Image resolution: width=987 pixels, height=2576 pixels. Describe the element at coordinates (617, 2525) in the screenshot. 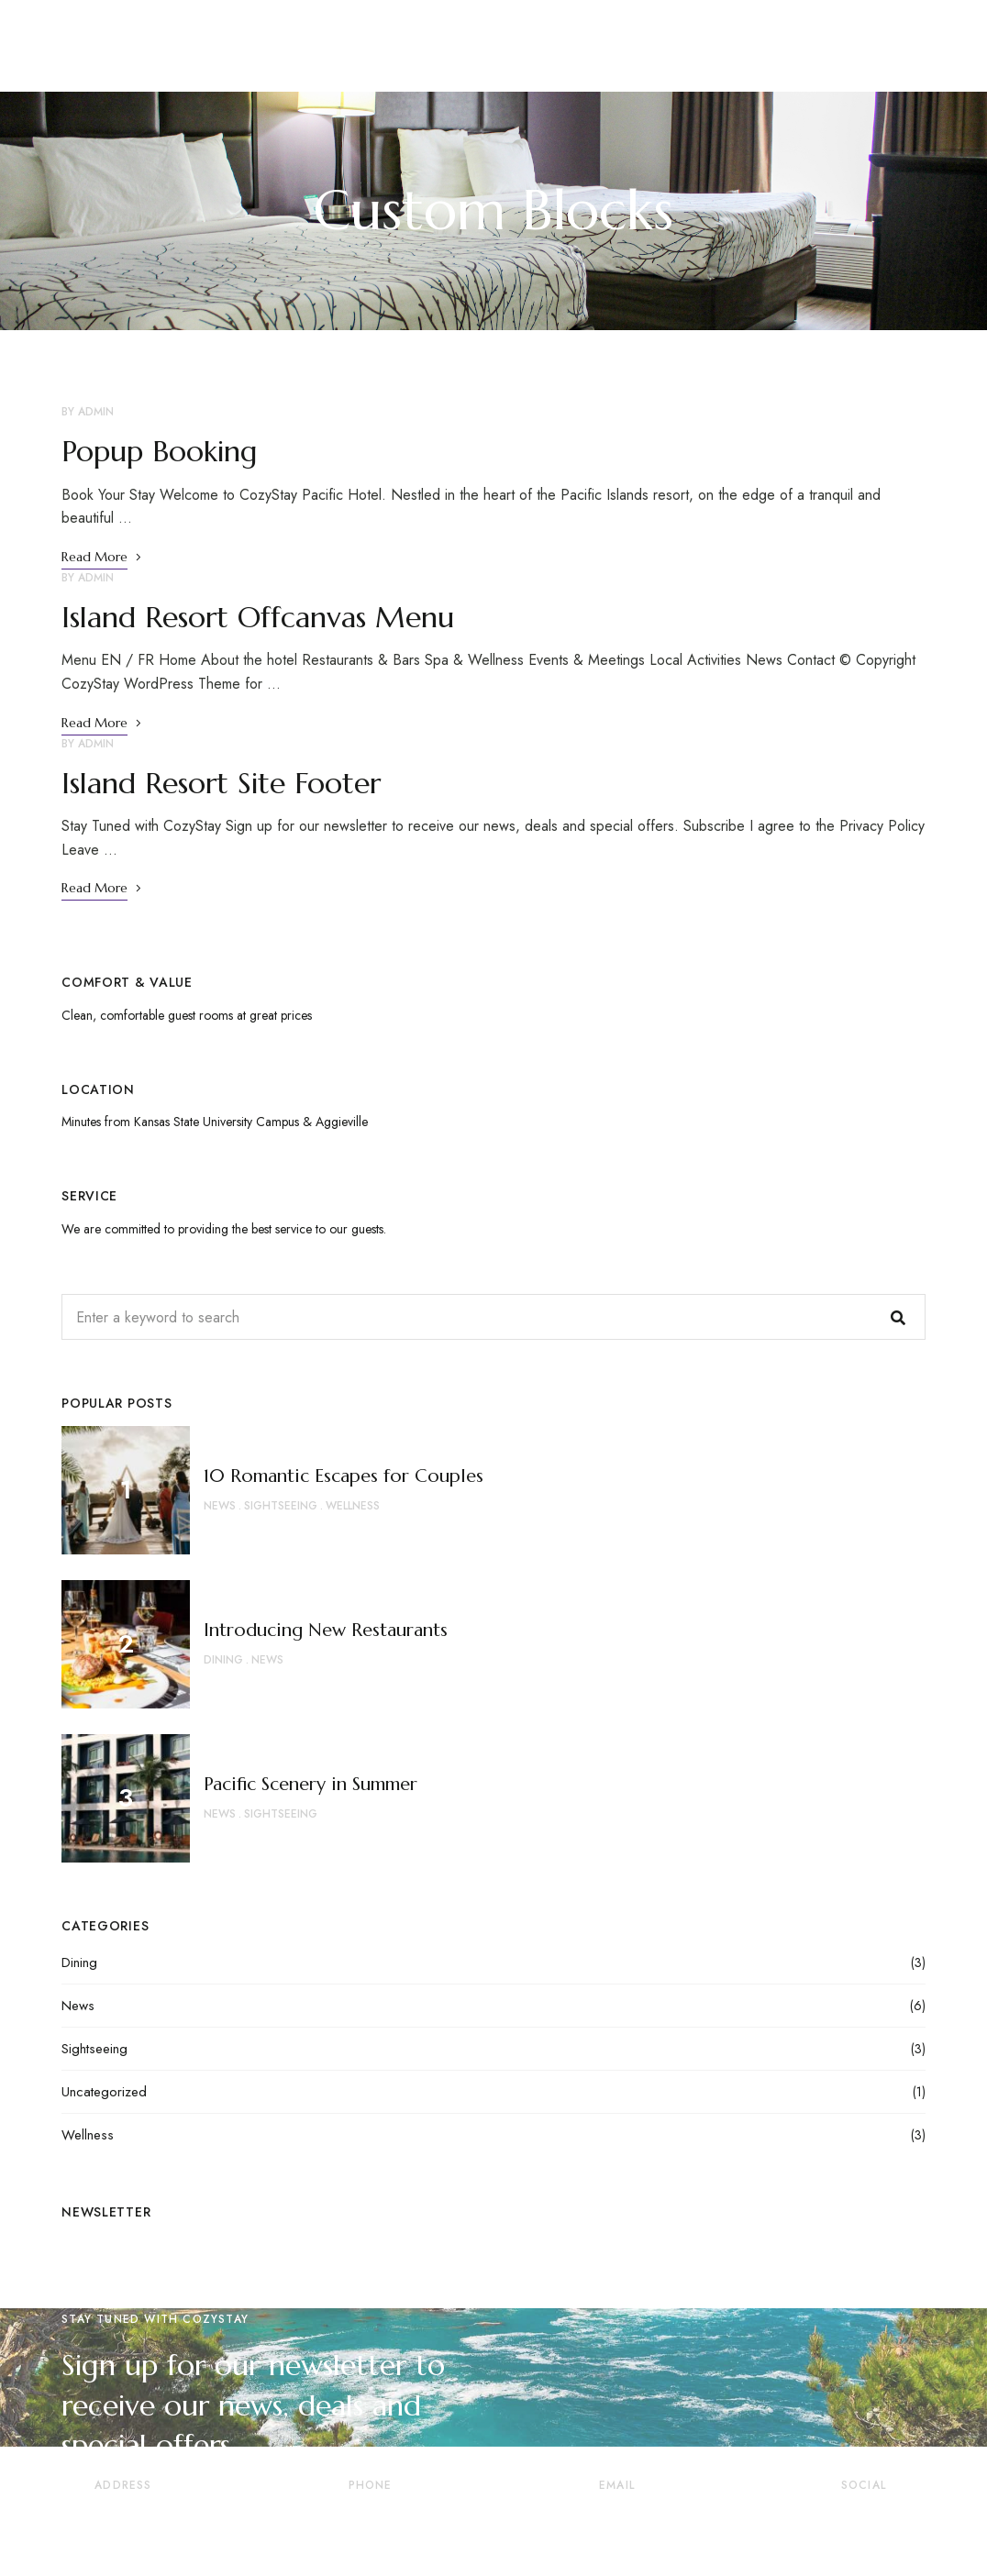

I see `reservation@cozystay.com` at that location.